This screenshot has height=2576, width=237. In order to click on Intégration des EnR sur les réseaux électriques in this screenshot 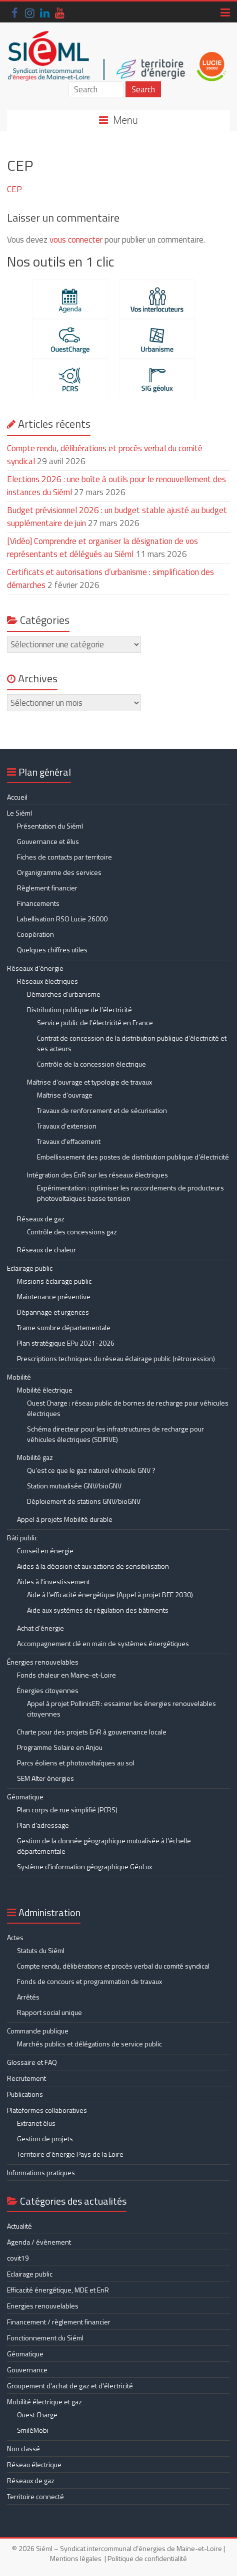, I will do `click(97, 1174)`.